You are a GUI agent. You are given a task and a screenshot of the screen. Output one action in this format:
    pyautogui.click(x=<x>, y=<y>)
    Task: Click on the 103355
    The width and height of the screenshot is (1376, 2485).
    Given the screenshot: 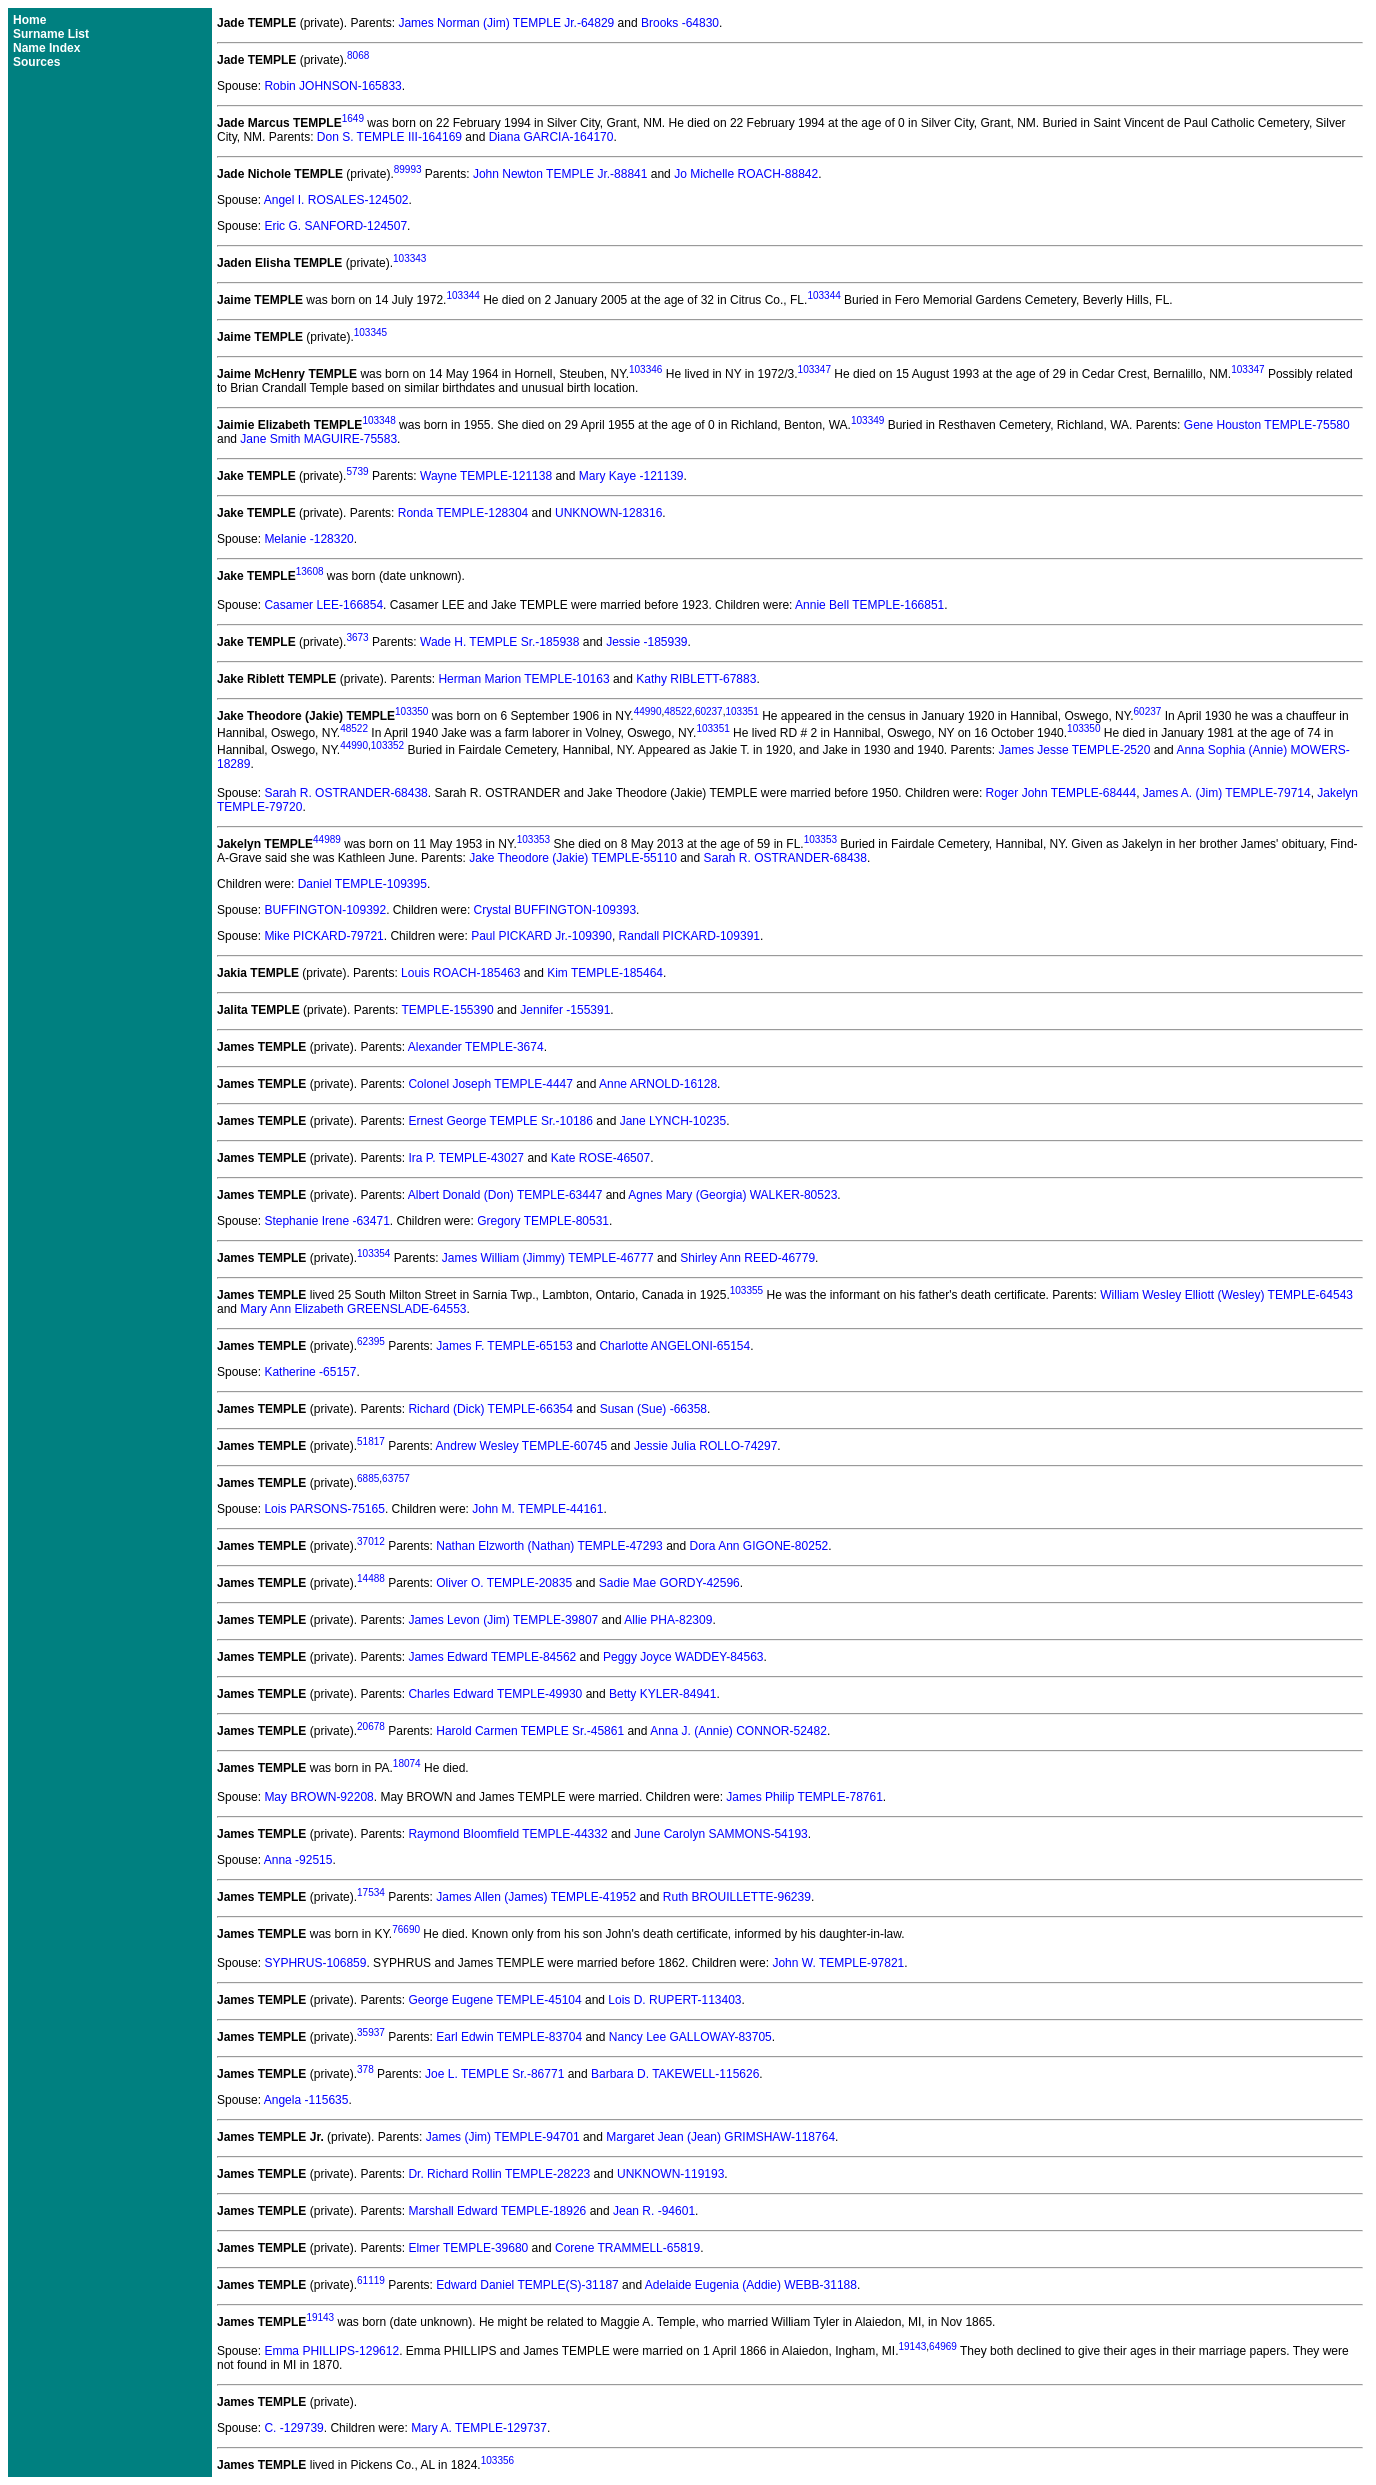 What is the action you would take?
    pyautogui.click(x=746, y=1290)
    